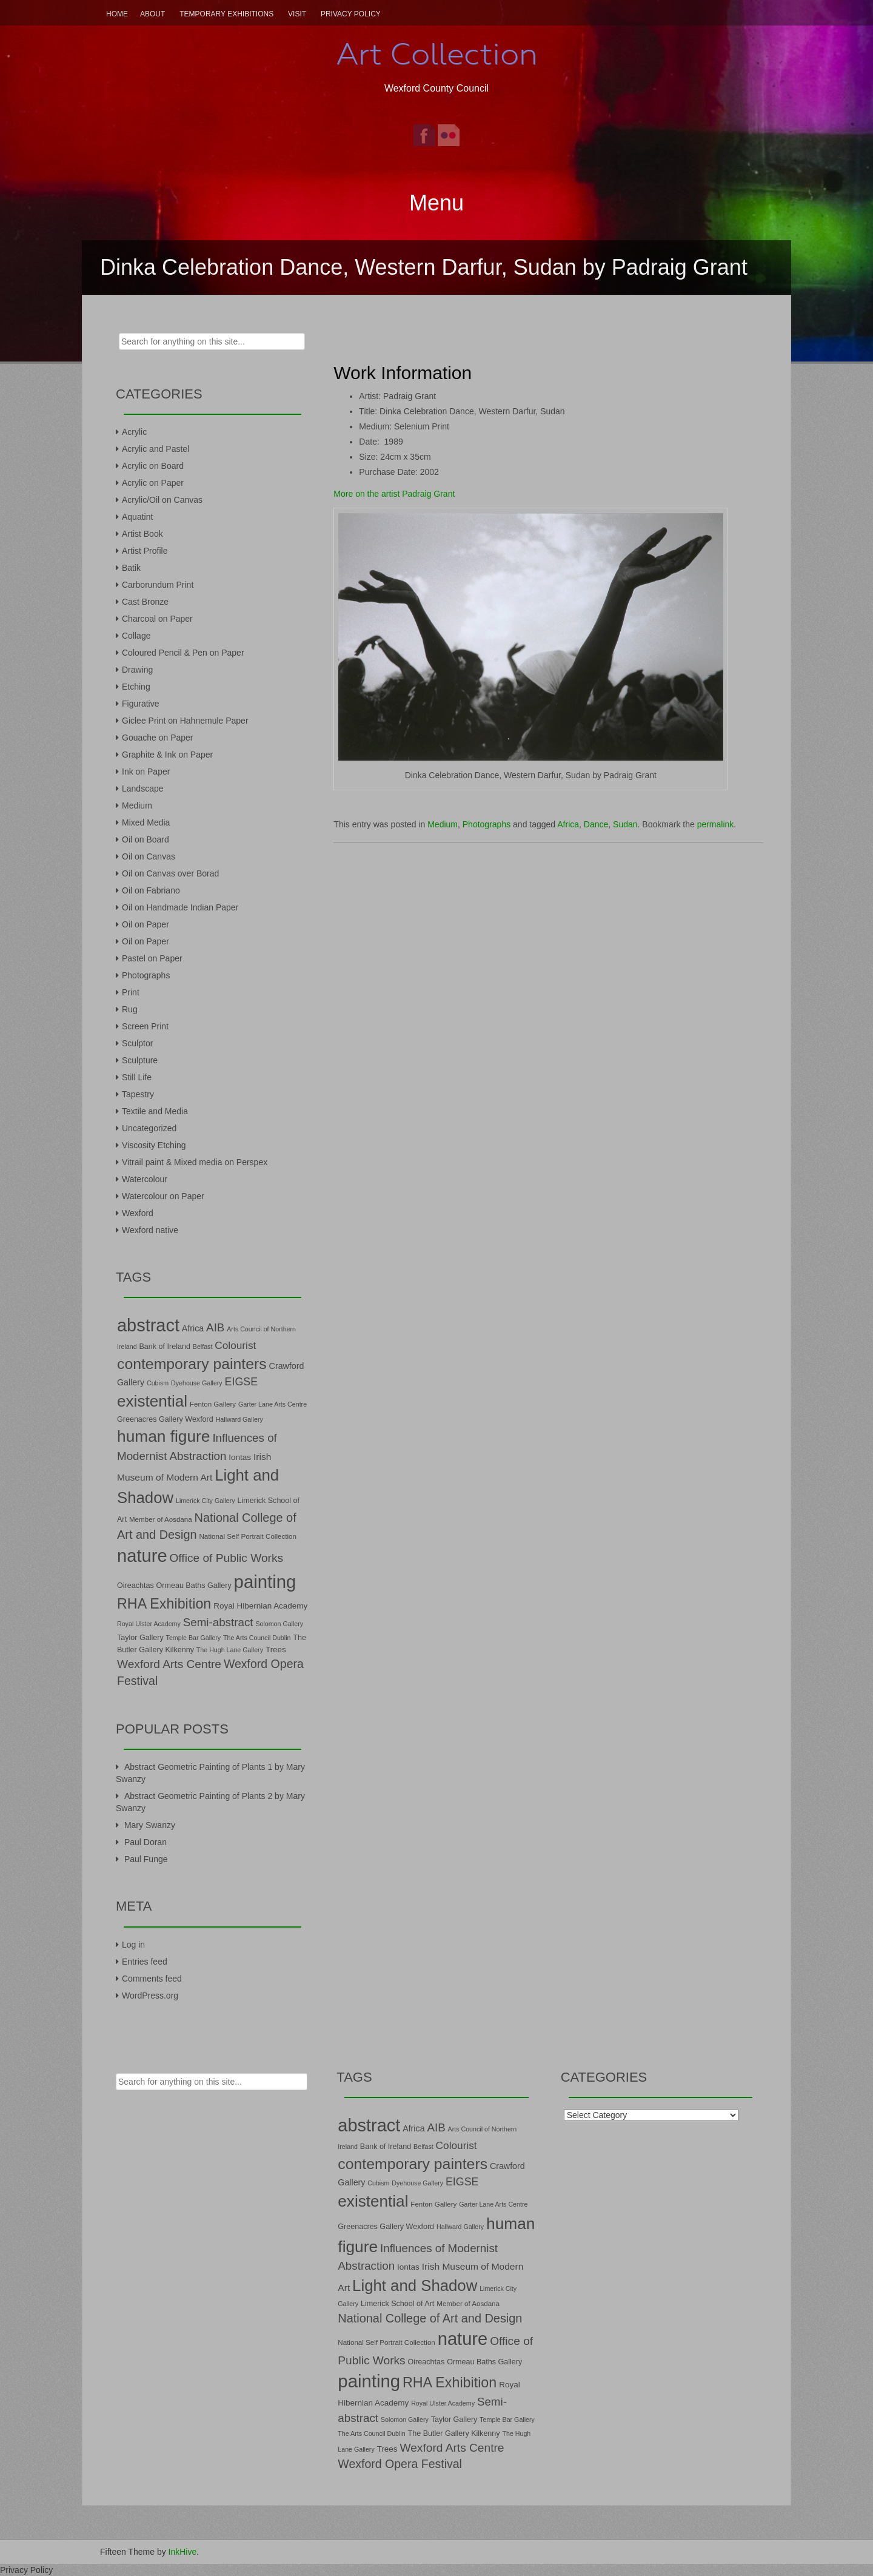 This screenshot has width=873, height=2576. What do you see at coordinates (152, 14) in the screenshot?
I see `About` at bounding box center [152, 14].